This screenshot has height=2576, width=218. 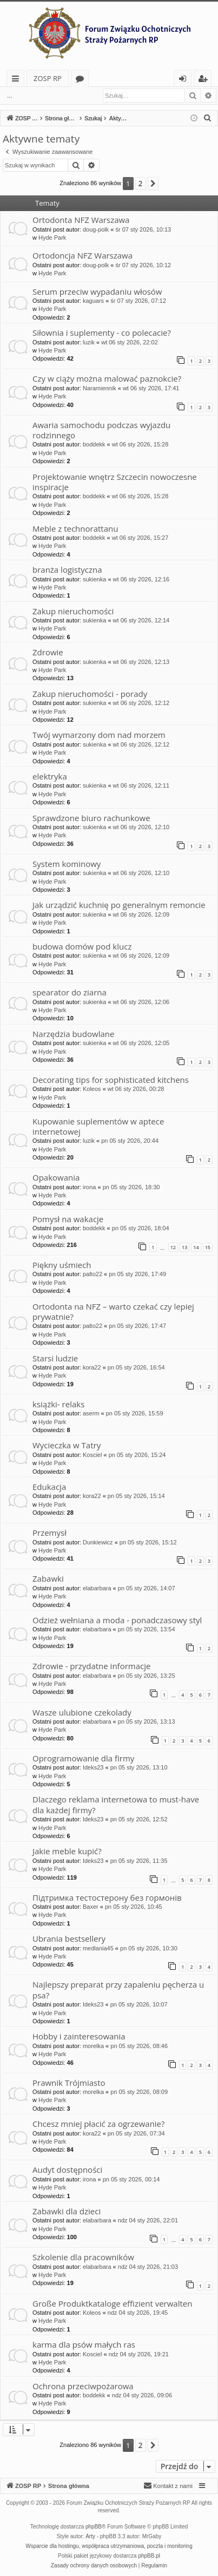 I want to click on System kominowy, so click(x=66, y=863).